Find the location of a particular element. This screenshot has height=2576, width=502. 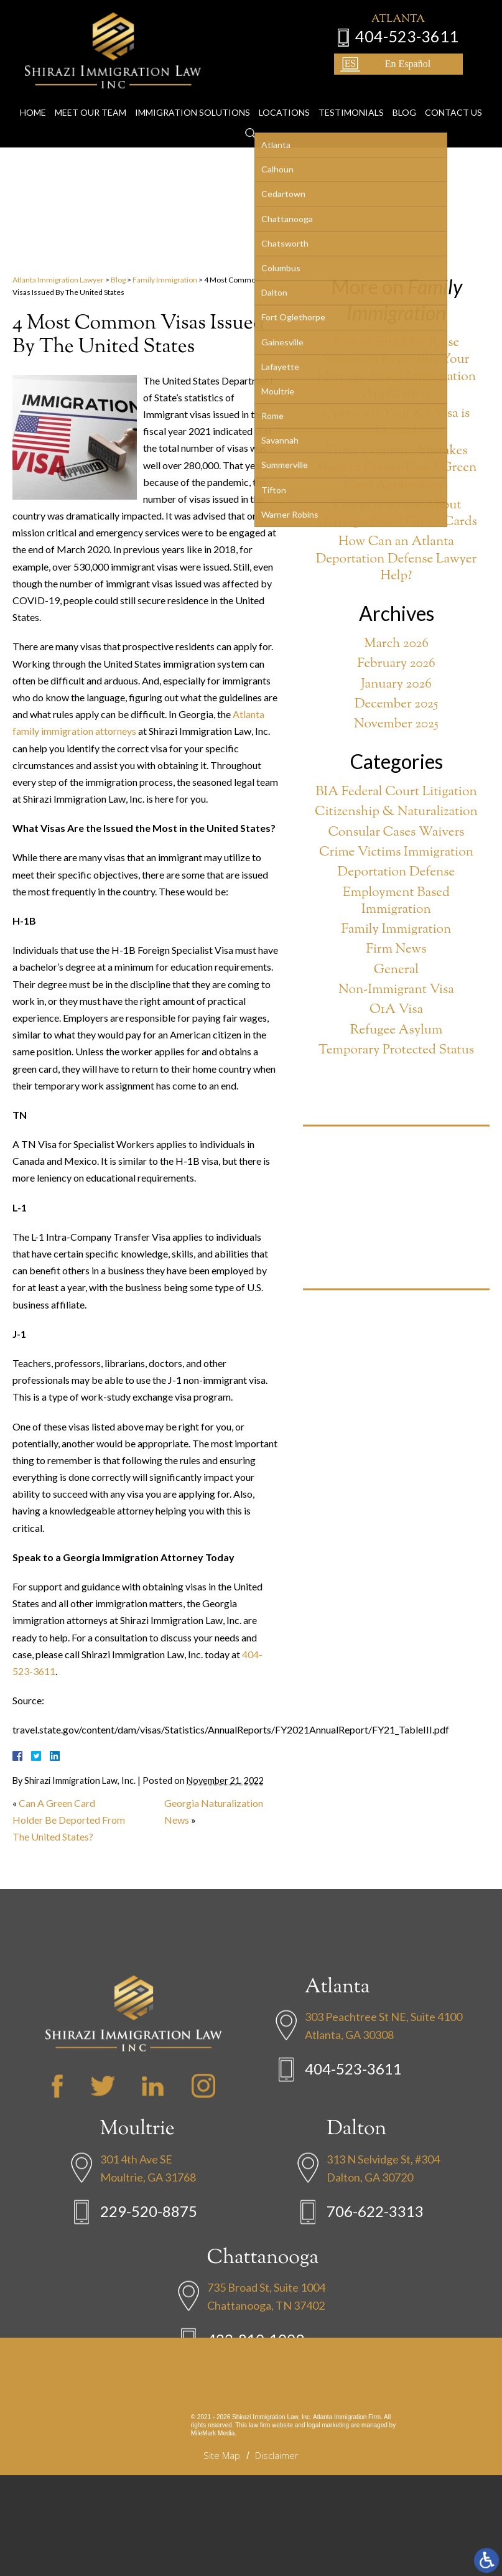

Disclaimer is located at coordinates (277, 2455).